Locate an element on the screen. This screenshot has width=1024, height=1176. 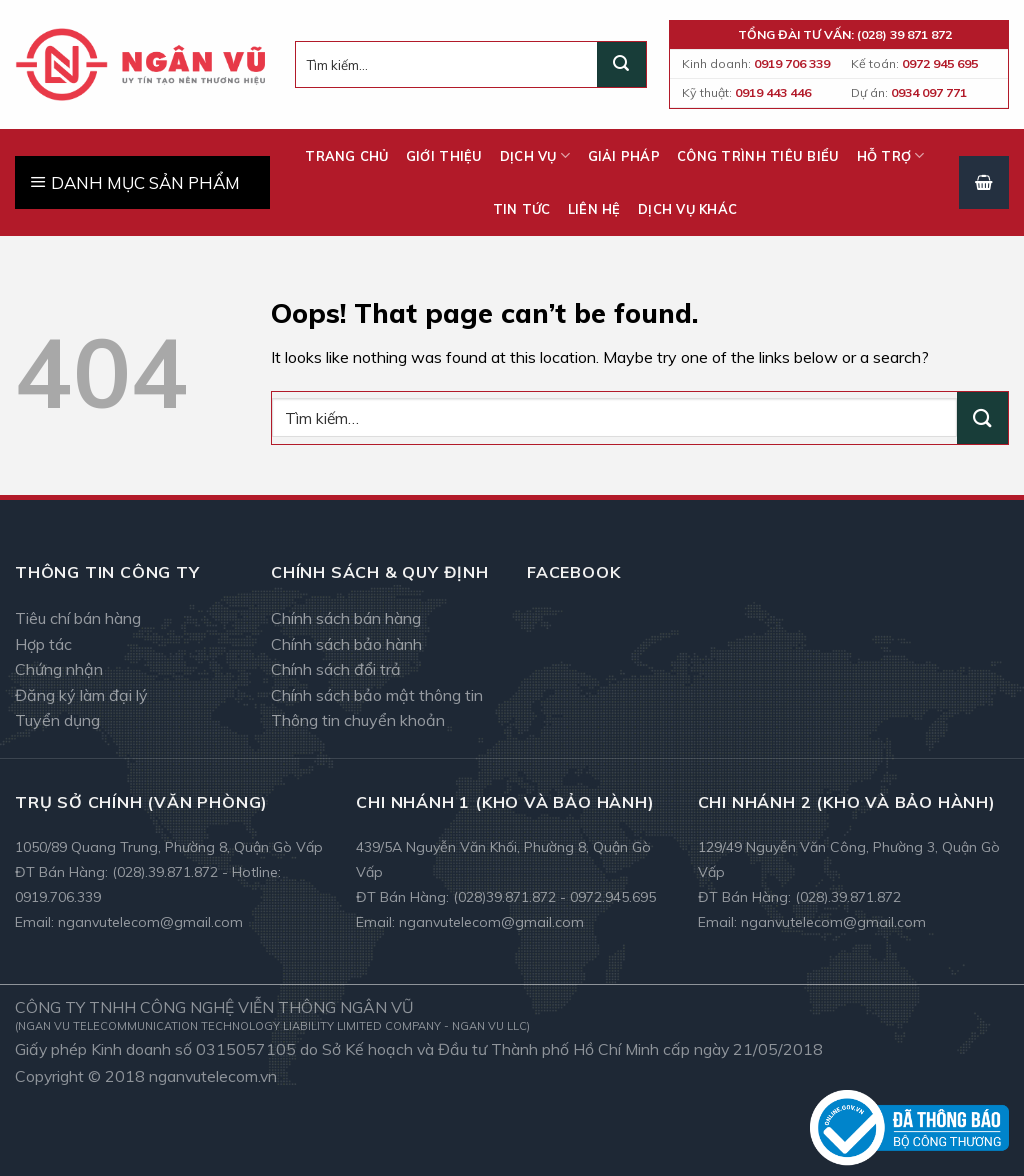
Đăng ký làm đại lý is located at coordinates (81, 695).